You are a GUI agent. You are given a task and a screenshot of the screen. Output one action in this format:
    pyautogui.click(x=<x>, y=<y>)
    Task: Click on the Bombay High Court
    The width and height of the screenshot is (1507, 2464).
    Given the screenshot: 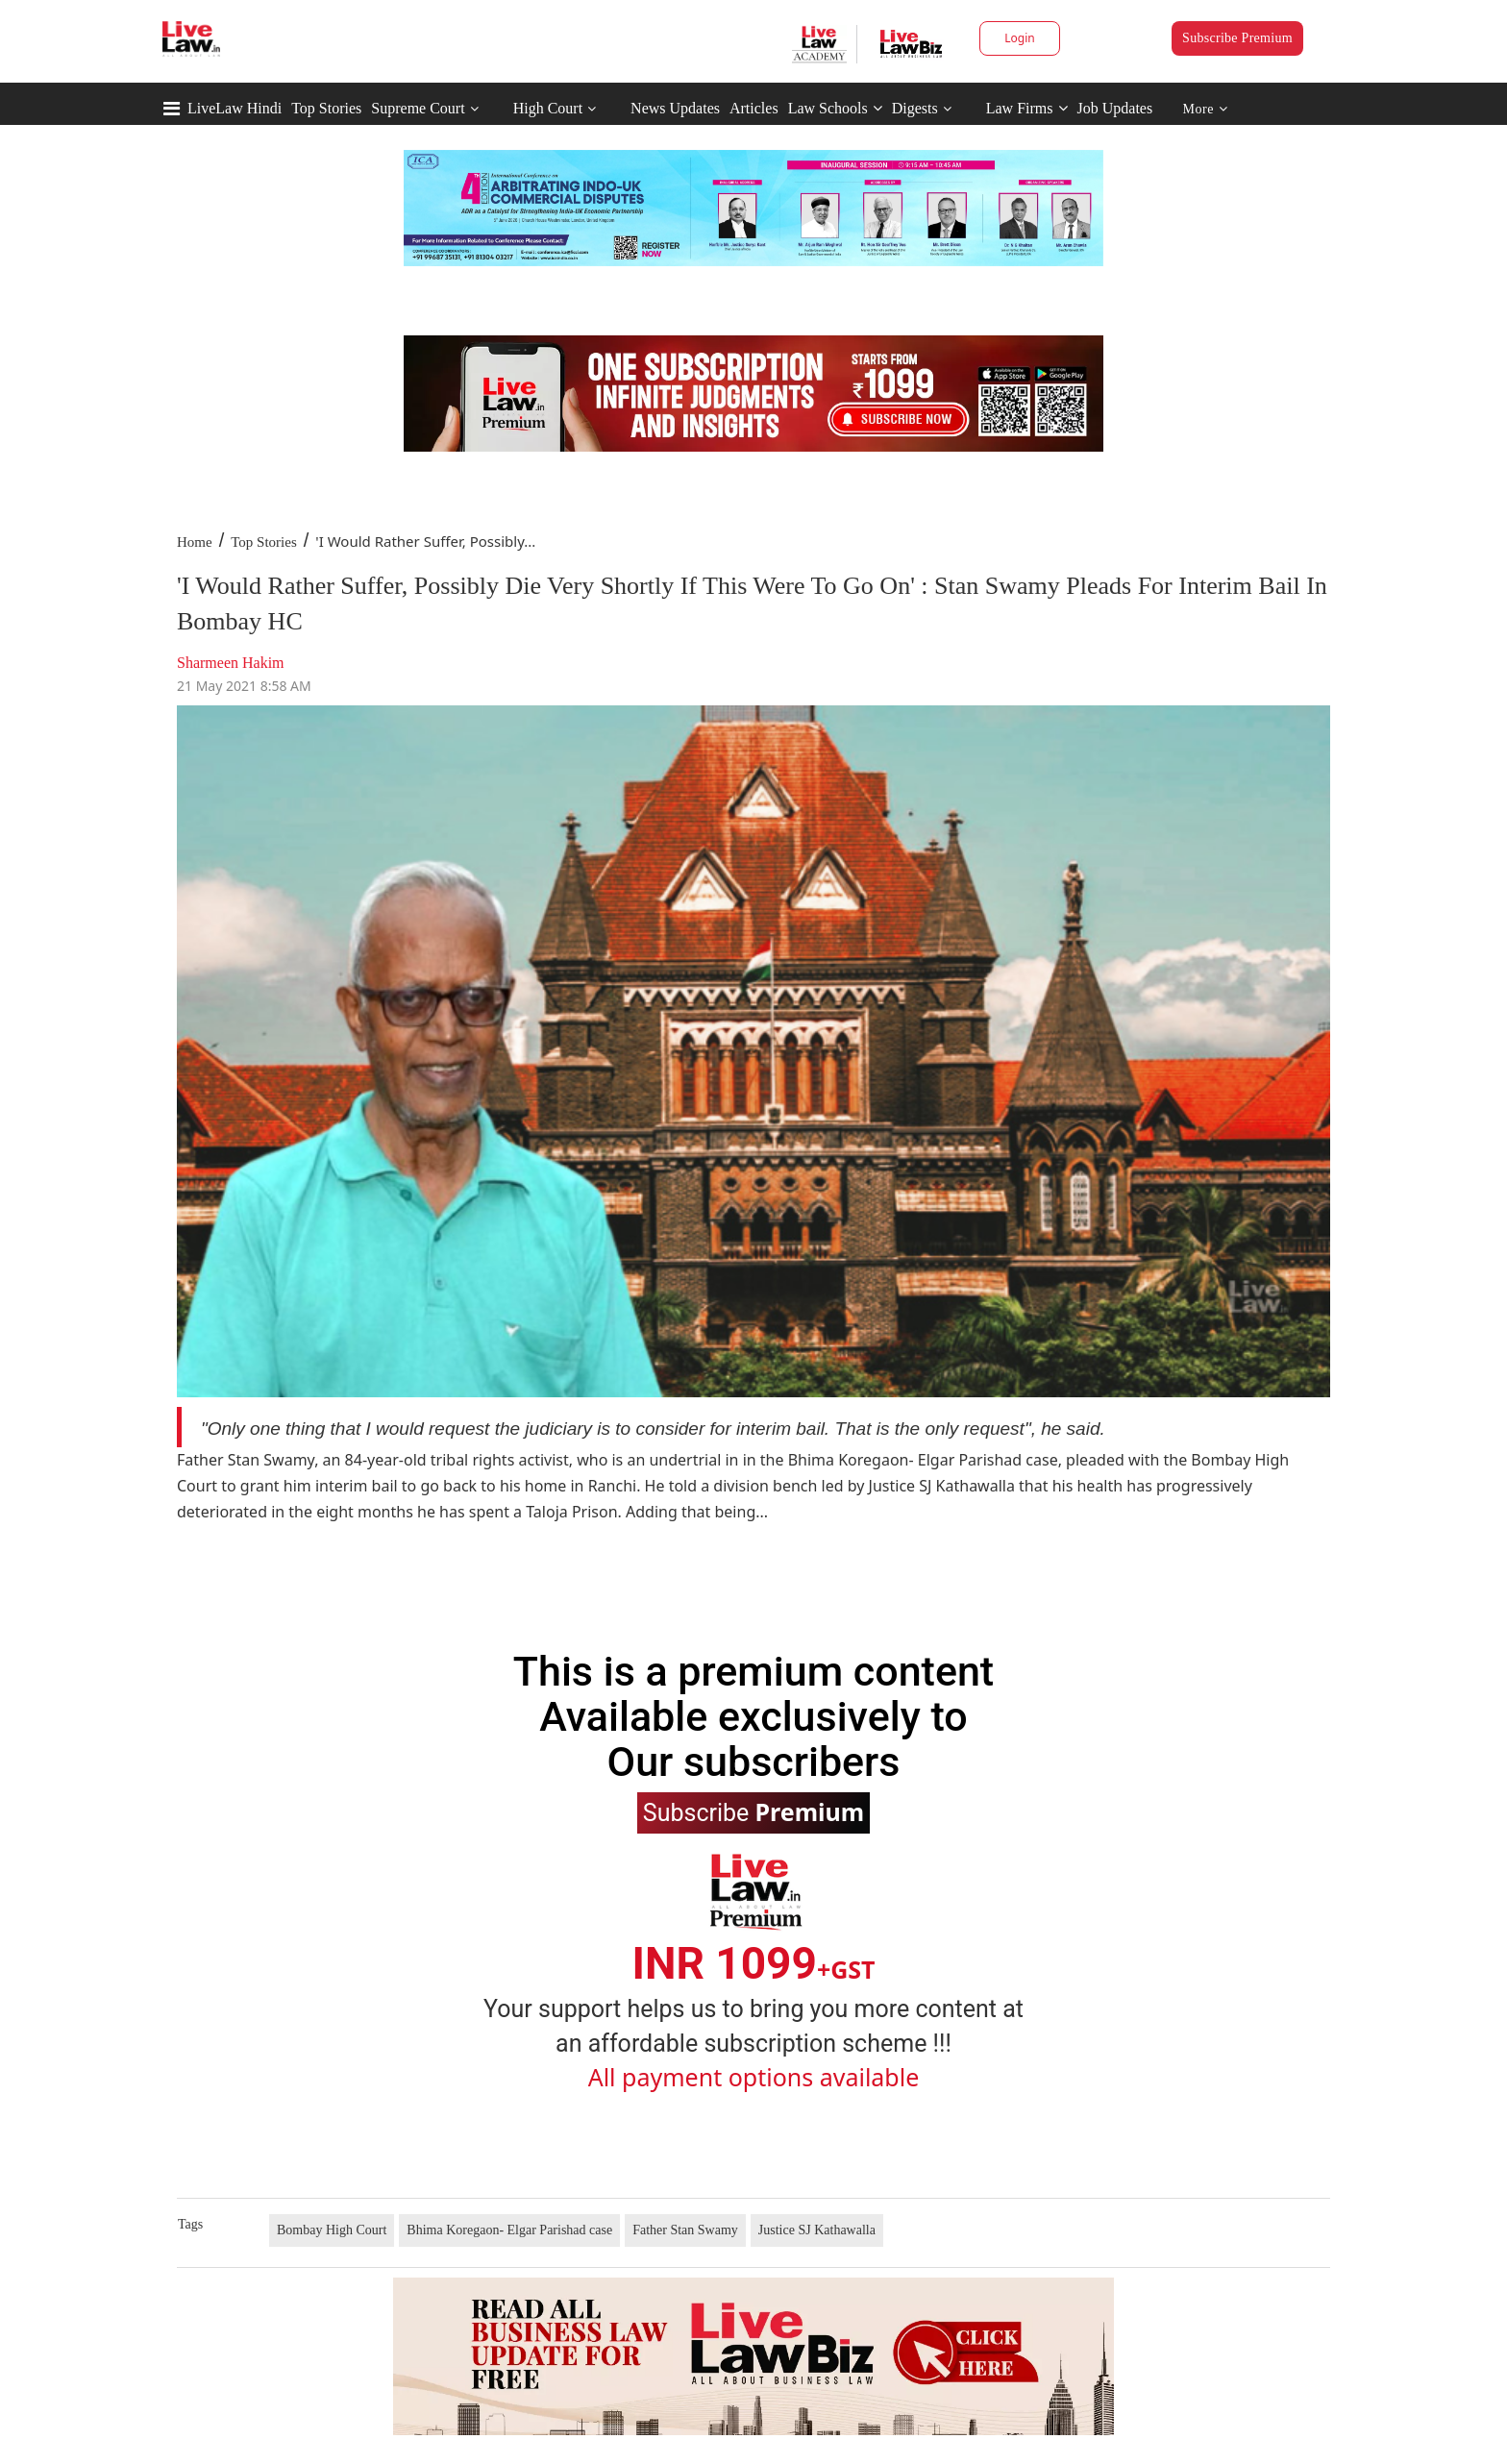 What is the action you would take?
    pyautogui.click(x=331, y=2230)
    